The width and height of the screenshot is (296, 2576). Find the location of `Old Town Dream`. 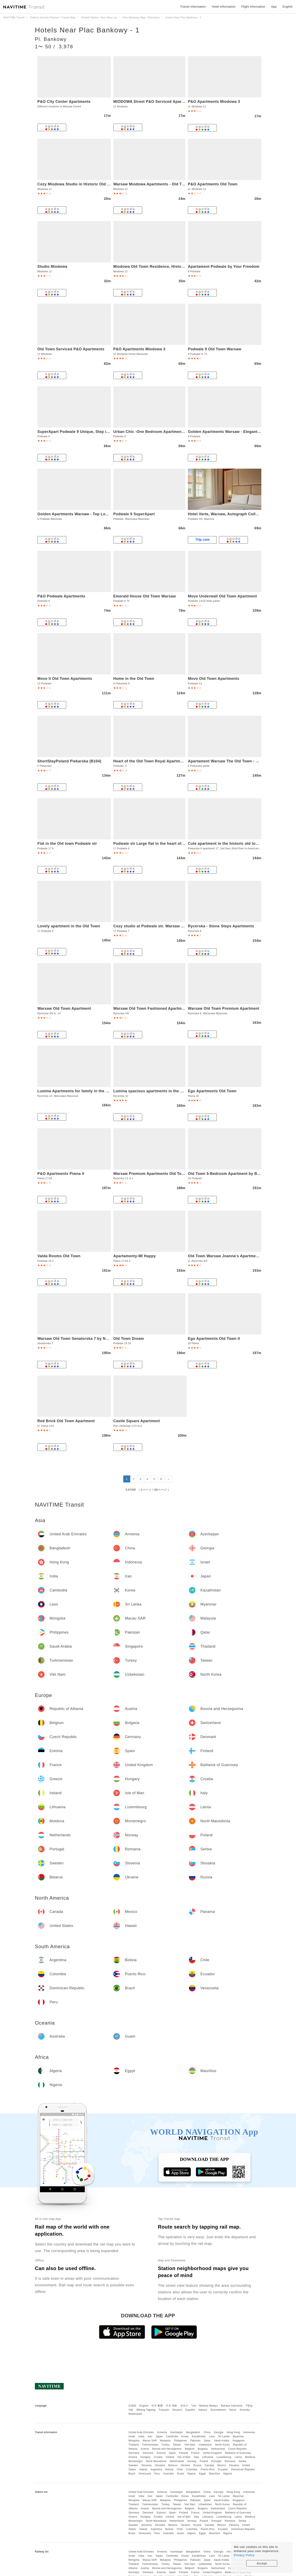

Old Town Dream is located at coordinates (128, 1339).